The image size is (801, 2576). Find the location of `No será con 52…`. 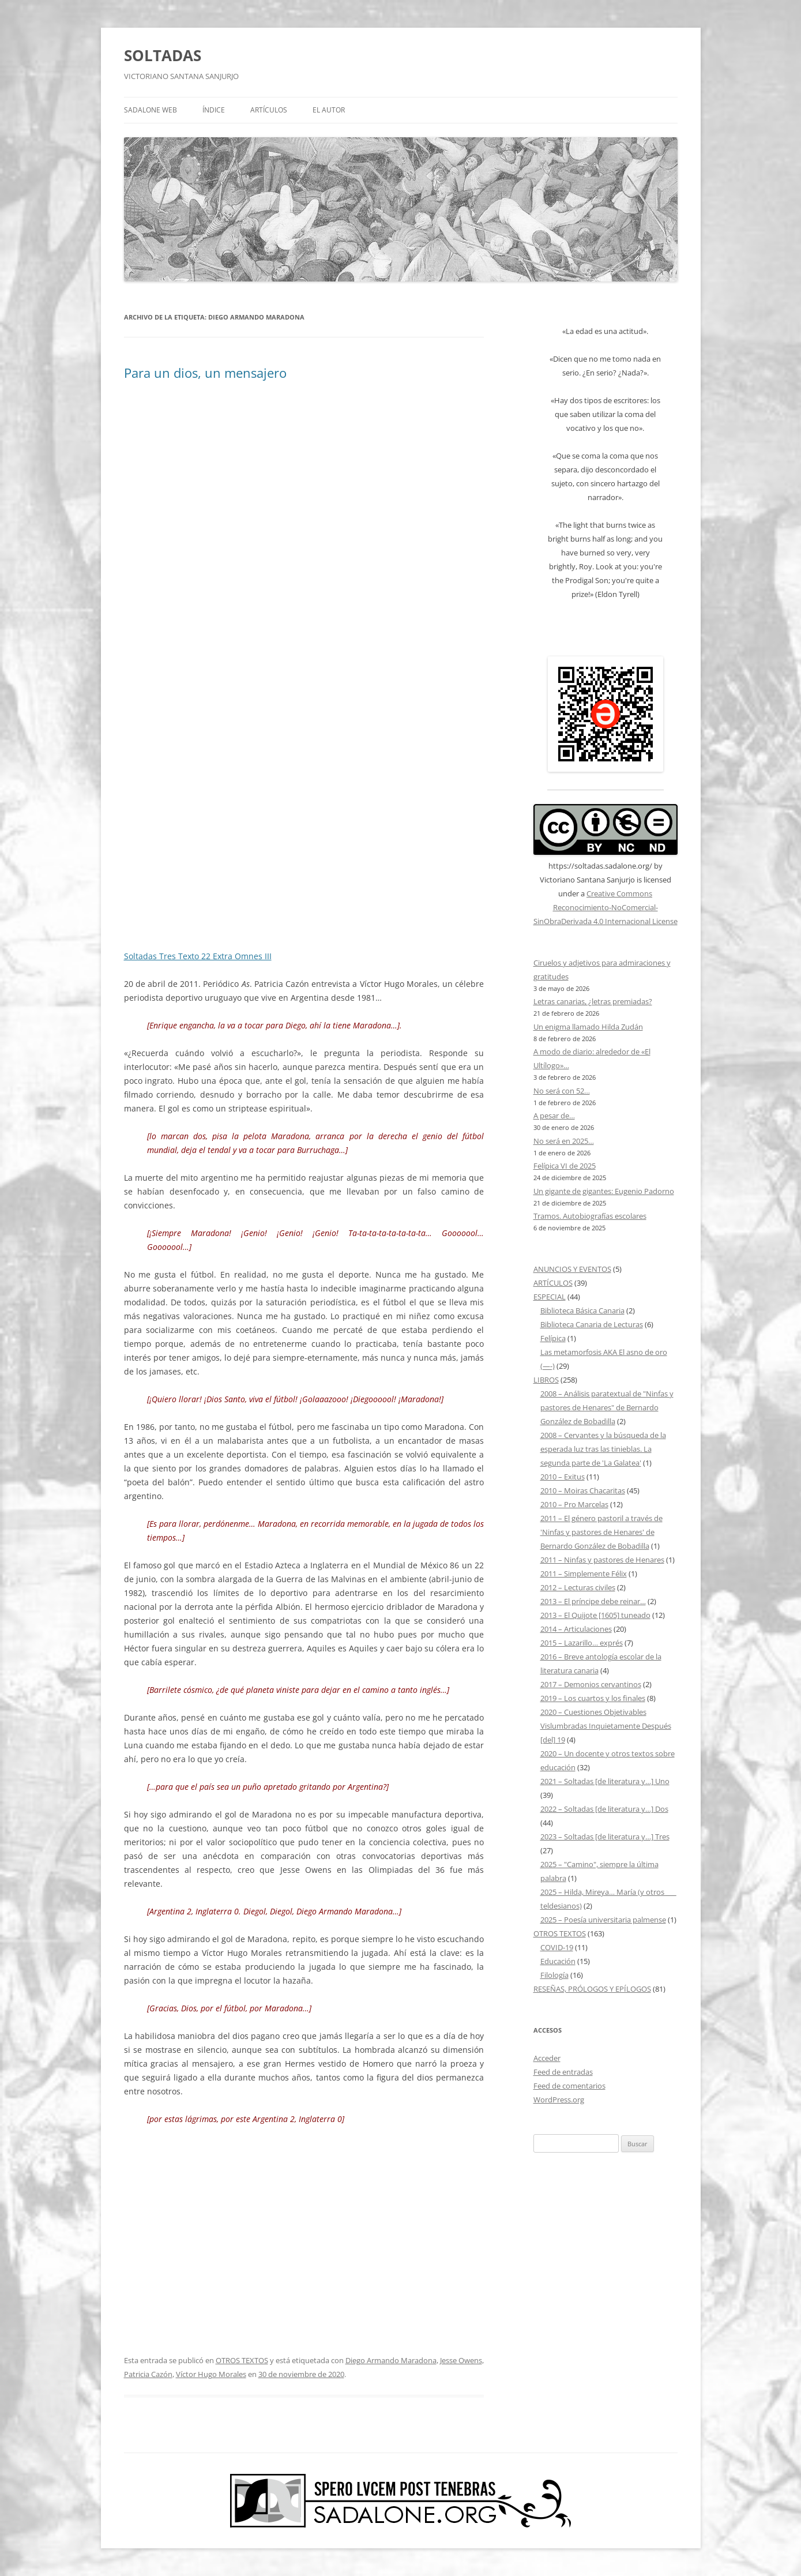

No será con 52… is located at coordinates (561, 1091).